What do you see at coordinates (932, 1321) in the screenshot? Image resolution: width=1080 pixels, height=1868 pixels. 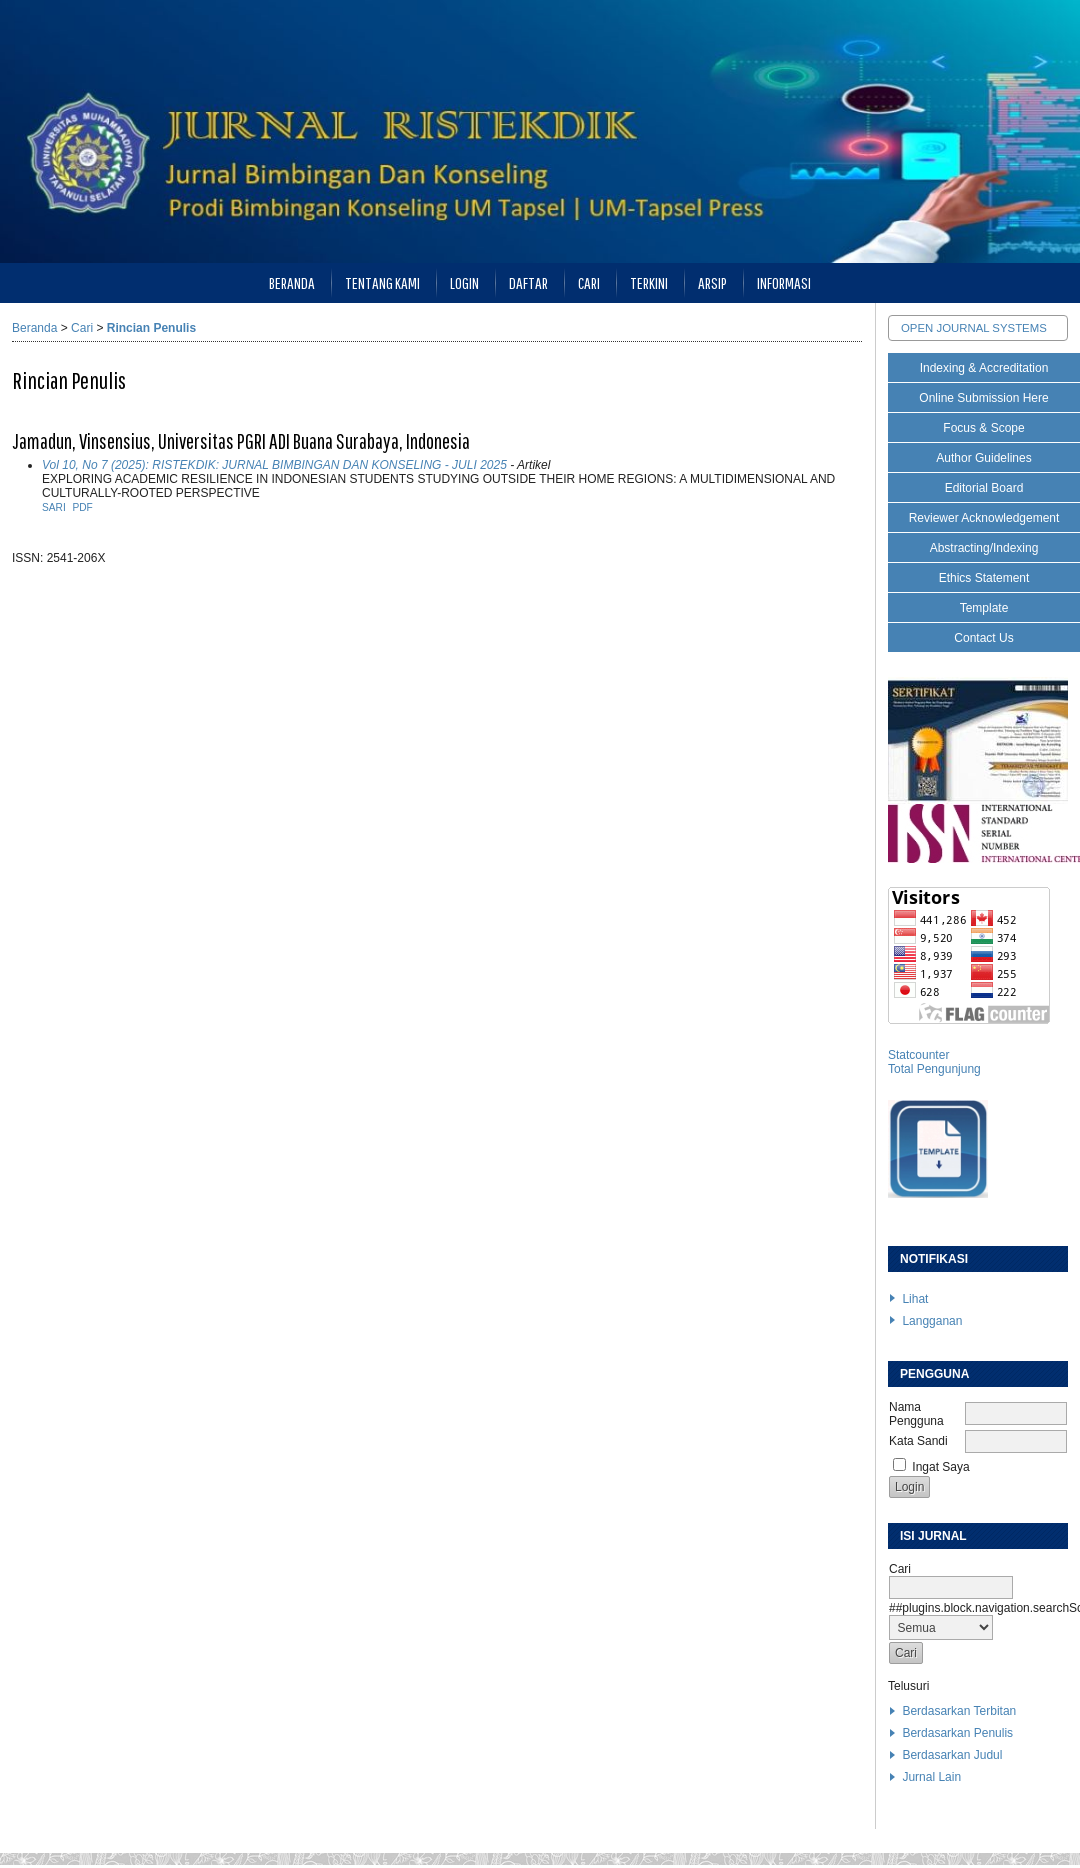 I see `Langganan` at bounding box center [932, 1321].